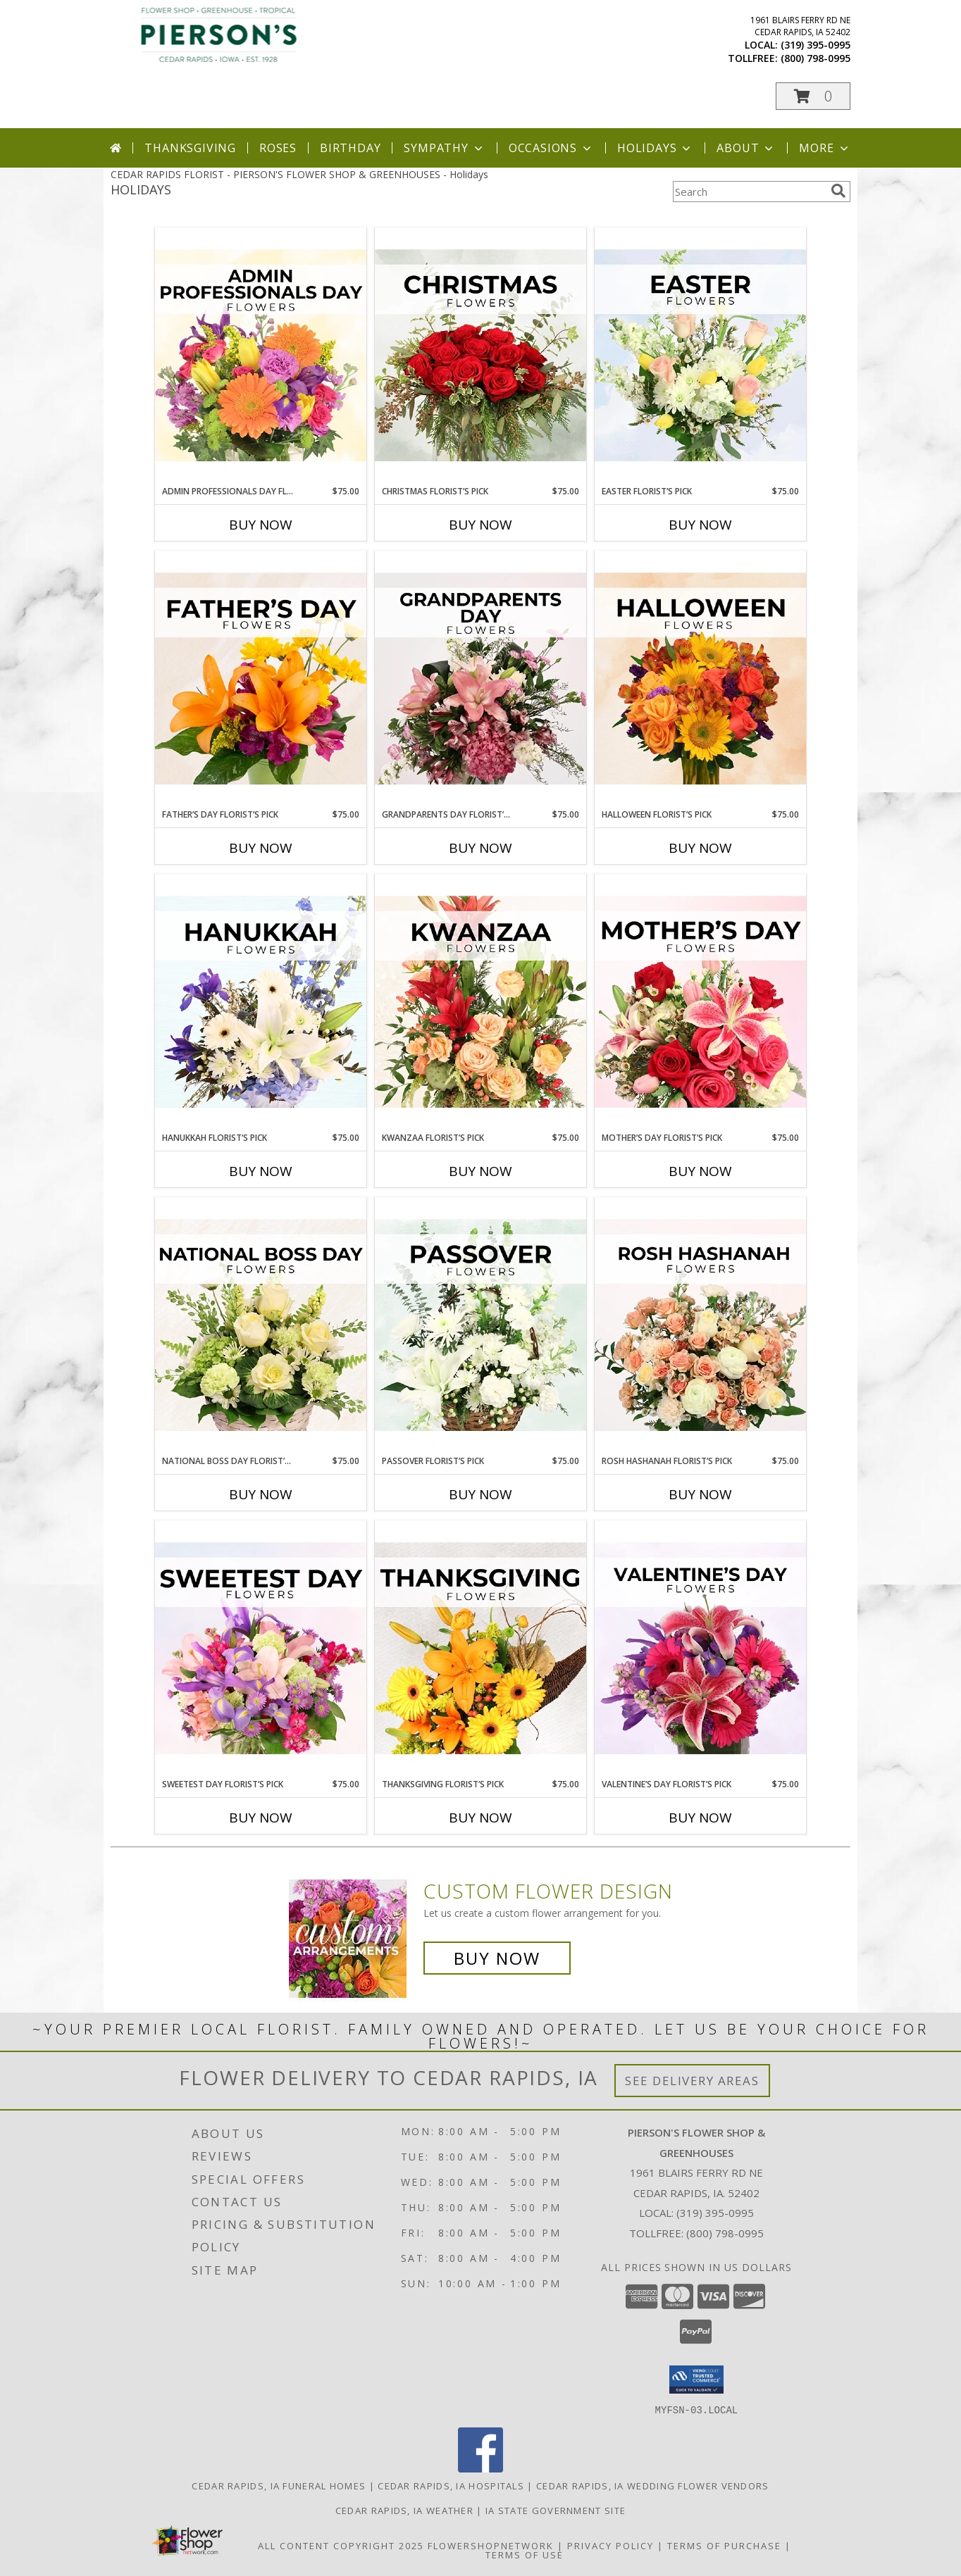  What do you see at coordinates (652, 2485) in the screenshot?
I see `Cedar Rapids, IA Wedding Flower Vendors [Cedar Rapids, IA Wedding Flower Vendors (opens in new window)]` at bounding box center [652, 2485].